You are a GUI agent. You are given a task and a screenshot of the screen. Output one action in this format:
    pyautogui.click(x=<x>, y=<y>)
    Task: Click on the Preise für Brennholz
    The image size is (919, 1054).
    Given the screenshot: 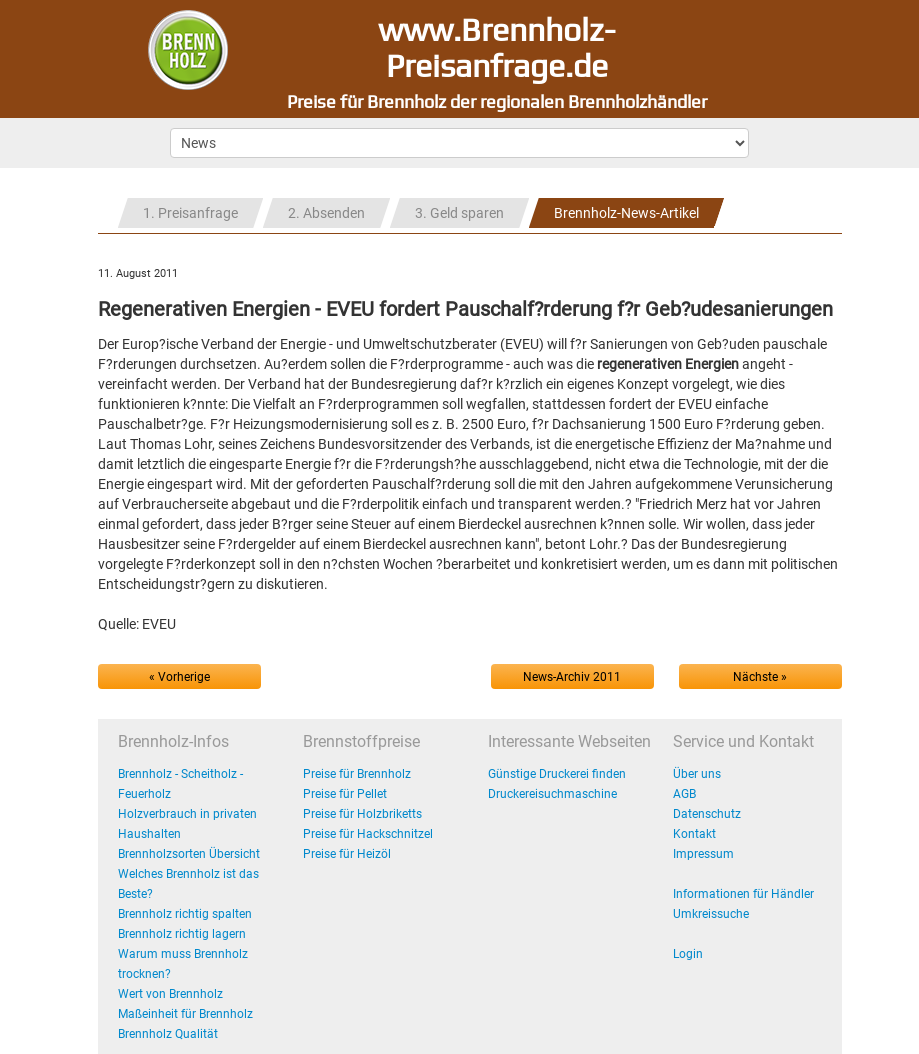 What is the action you would take?
    pyautogui.click(x=357, y=774)
    